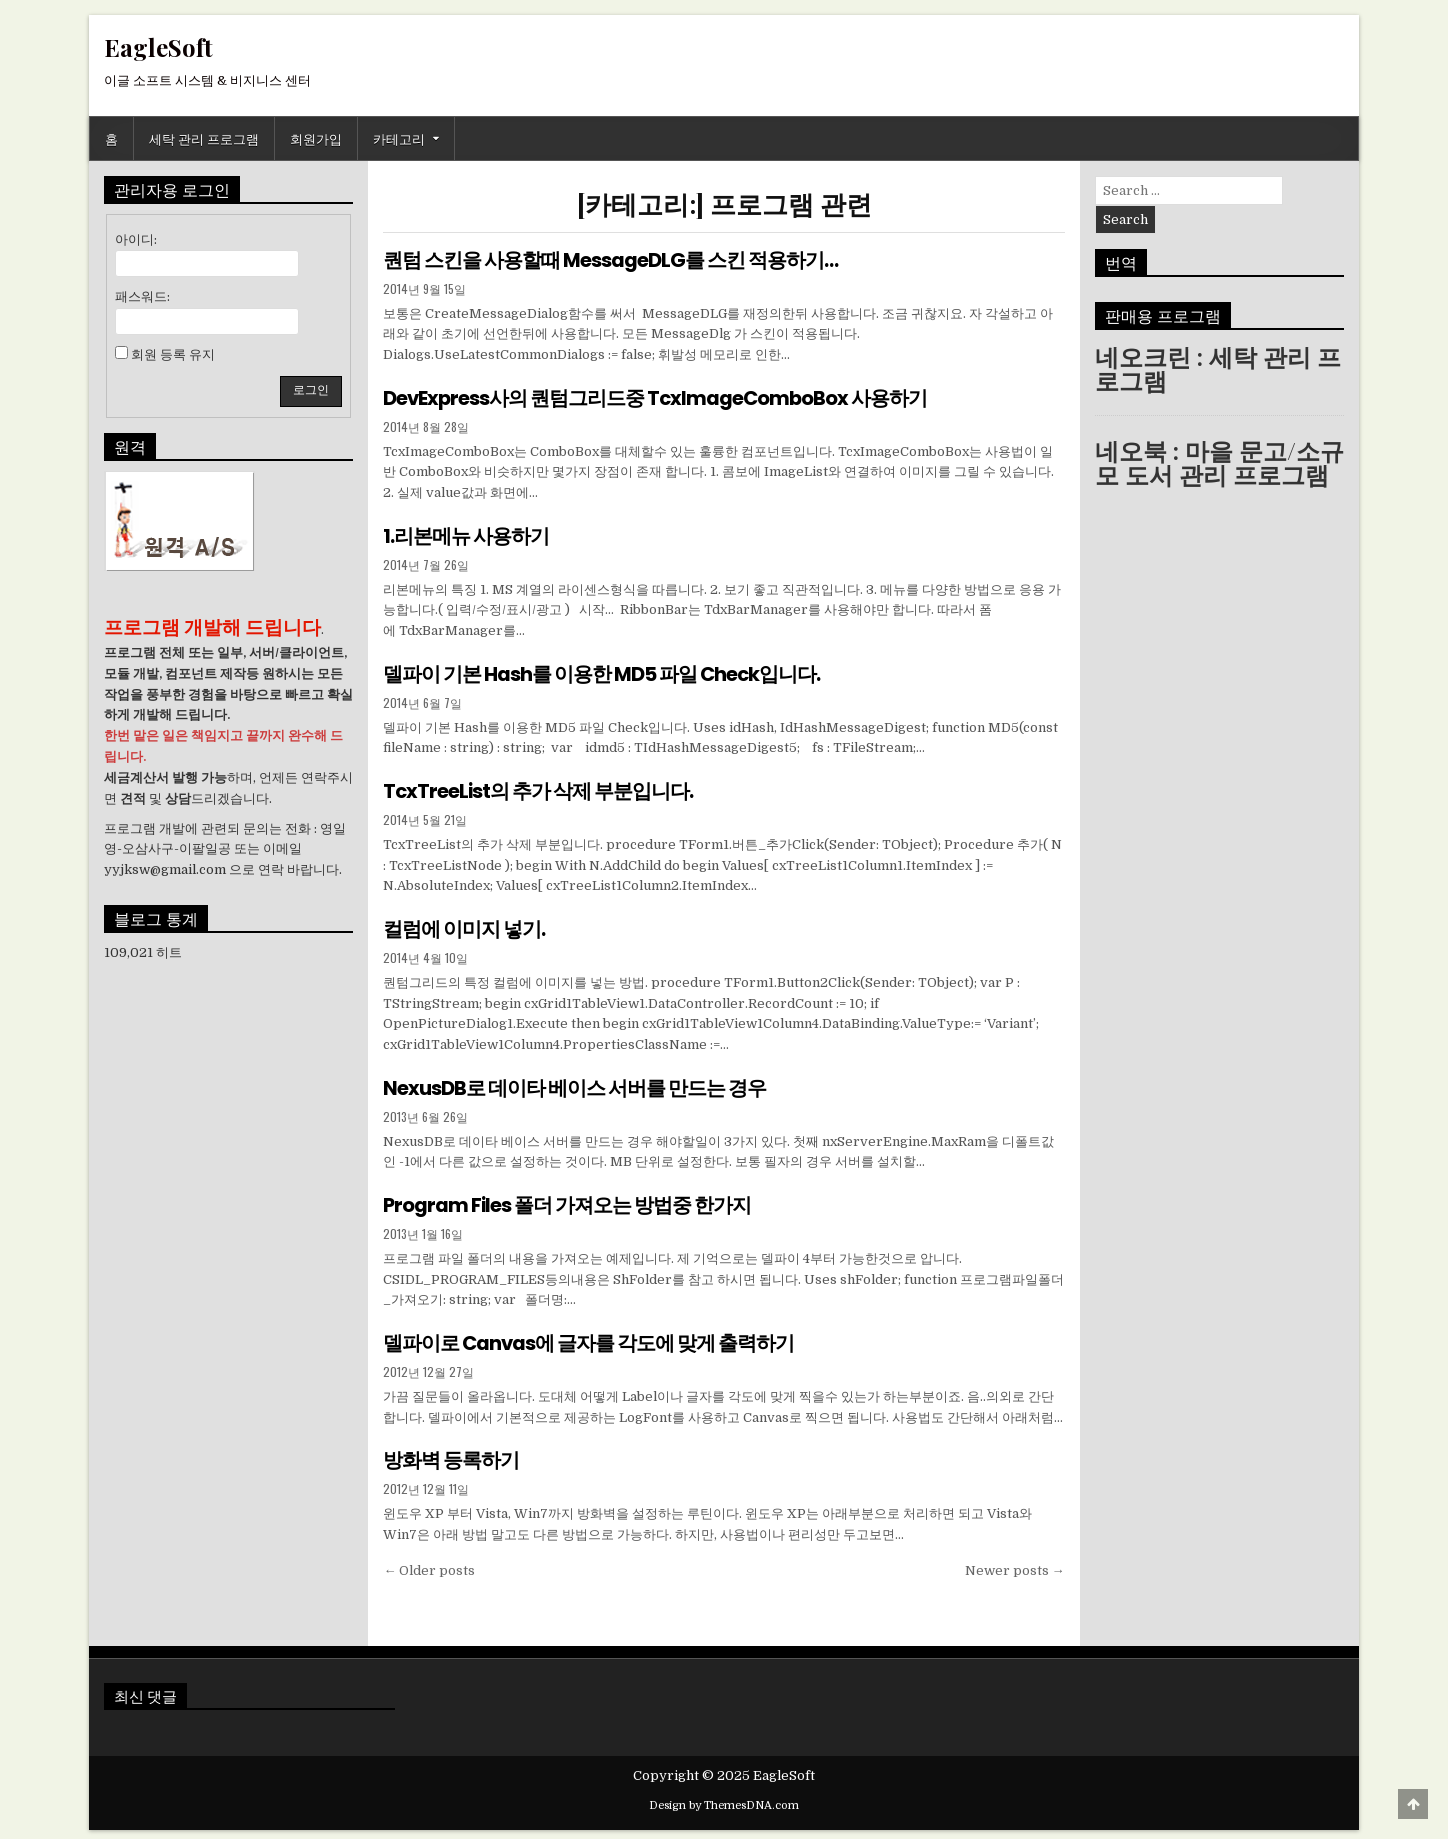 The image size is (1448, 1839). What do you see at coordinates (136, 239) in the screenshot?
I see `아이디:` at bounding box center [136, 239].